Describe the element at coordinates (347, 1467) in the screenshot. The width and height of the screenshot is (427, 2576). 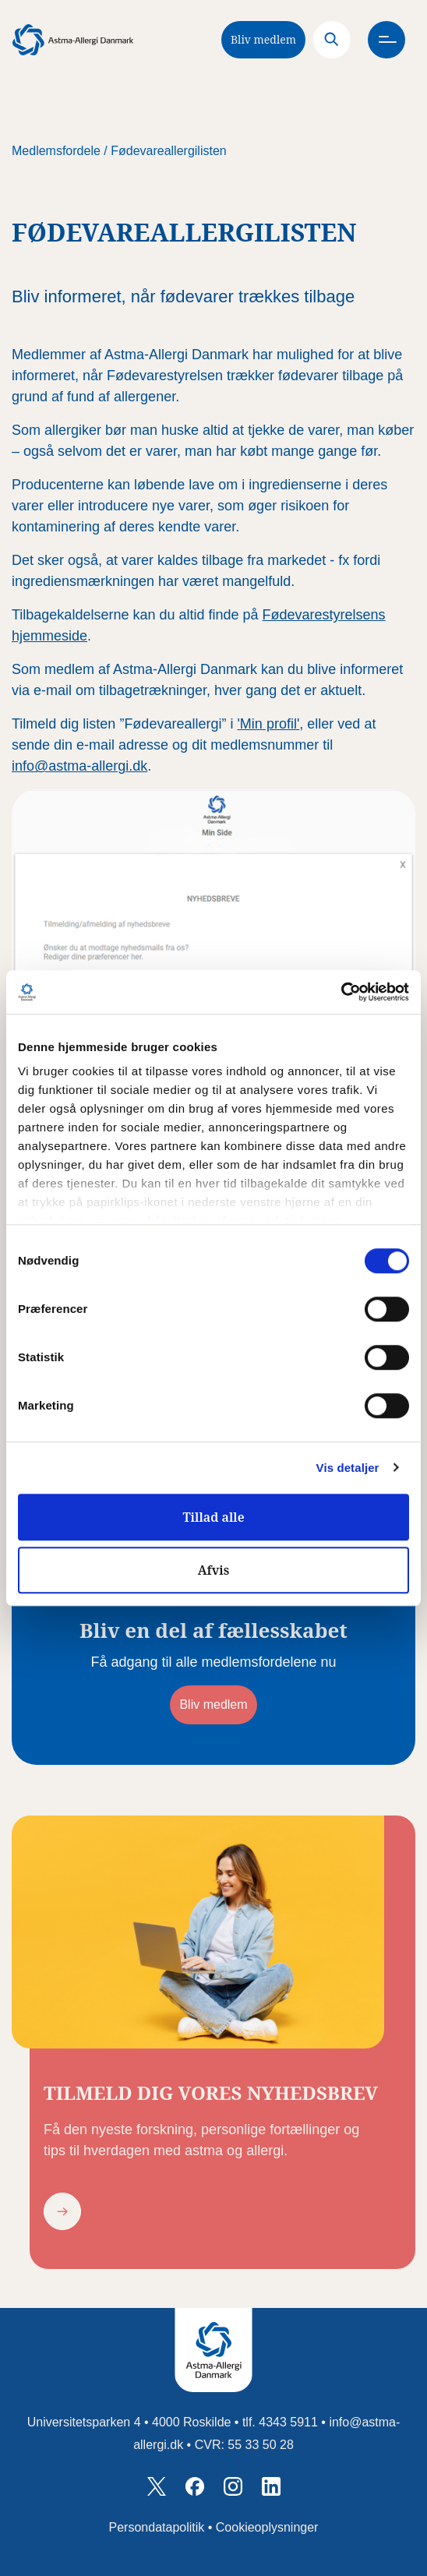
I see `Vis detaljer` at that location.